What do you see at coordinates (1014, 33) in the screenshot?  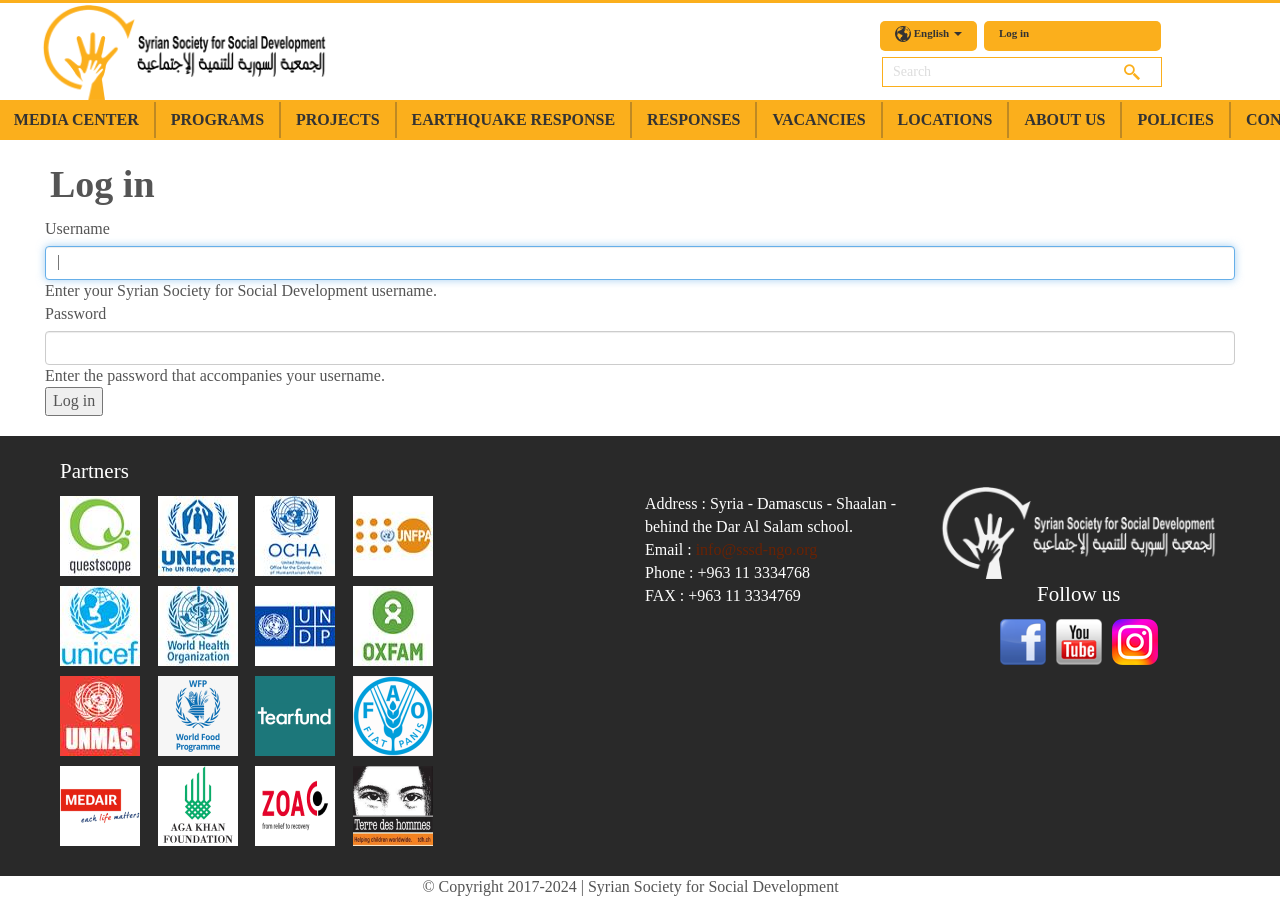 I see `Log in` at bounding box center [1014, 33].